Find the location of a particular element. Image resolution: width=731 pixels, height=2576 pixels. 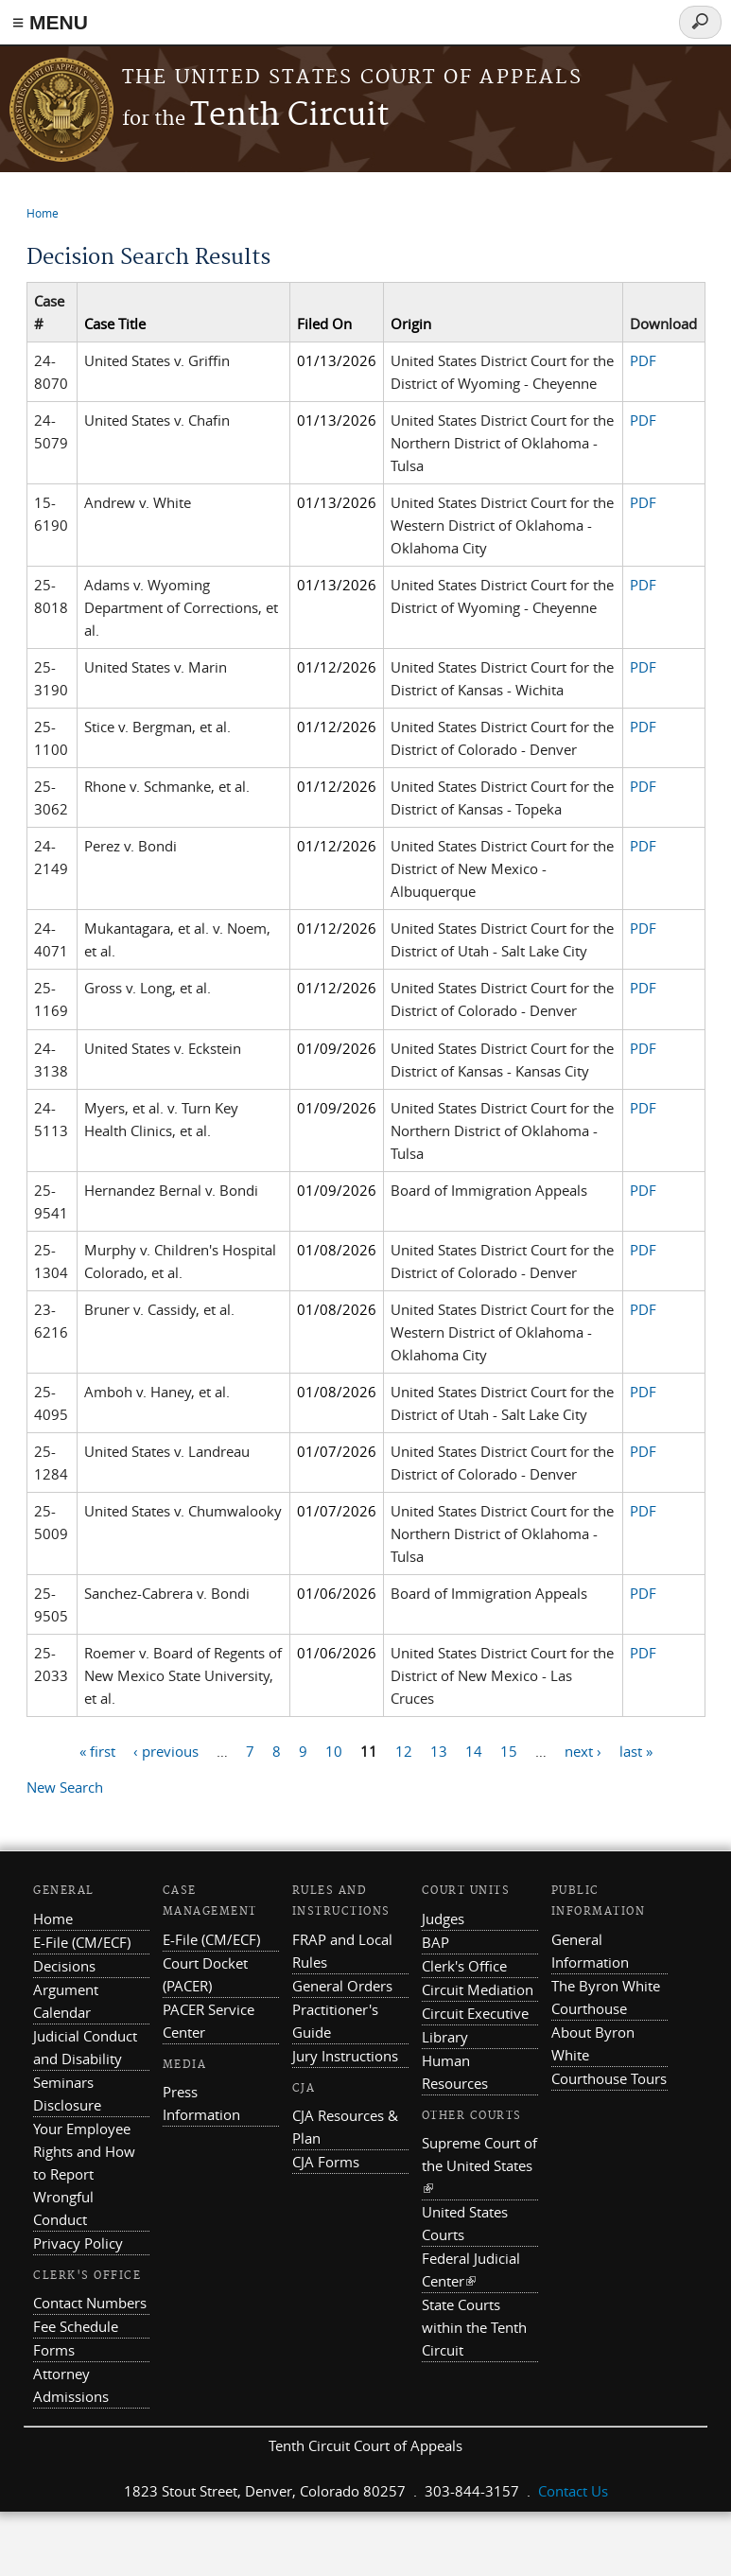

next › is located at coordinates (583, 1750).